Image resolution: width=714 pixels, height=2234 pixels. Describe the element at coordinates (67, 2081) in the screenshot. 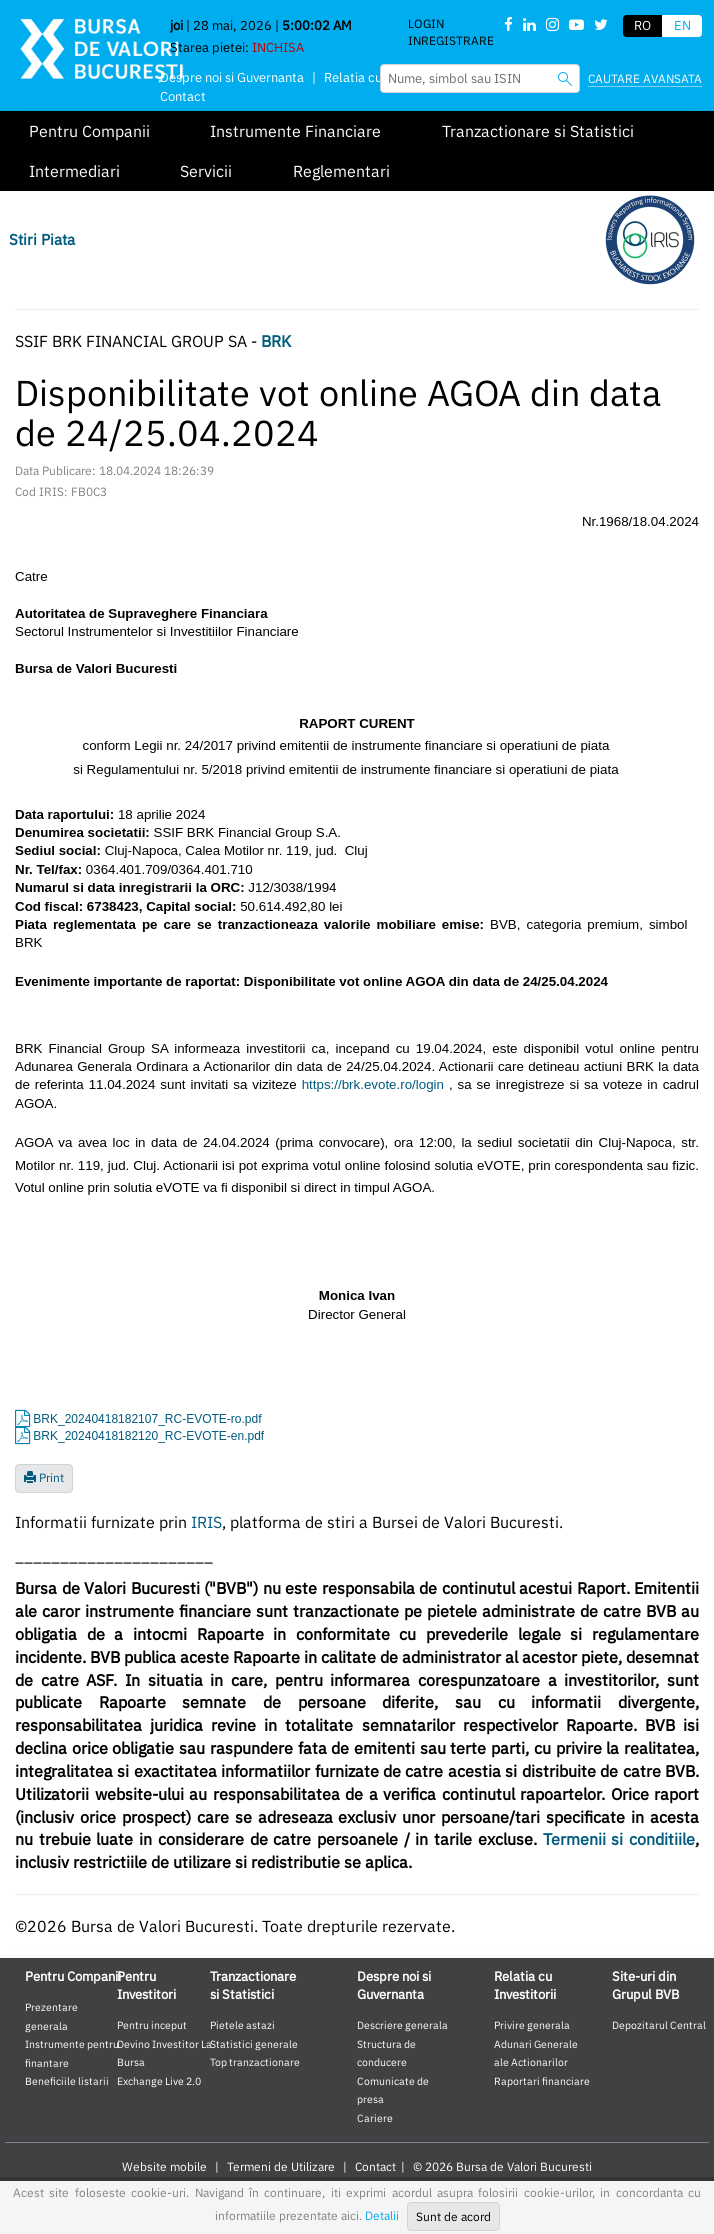

I see `Beneficiile listarii` at that location.